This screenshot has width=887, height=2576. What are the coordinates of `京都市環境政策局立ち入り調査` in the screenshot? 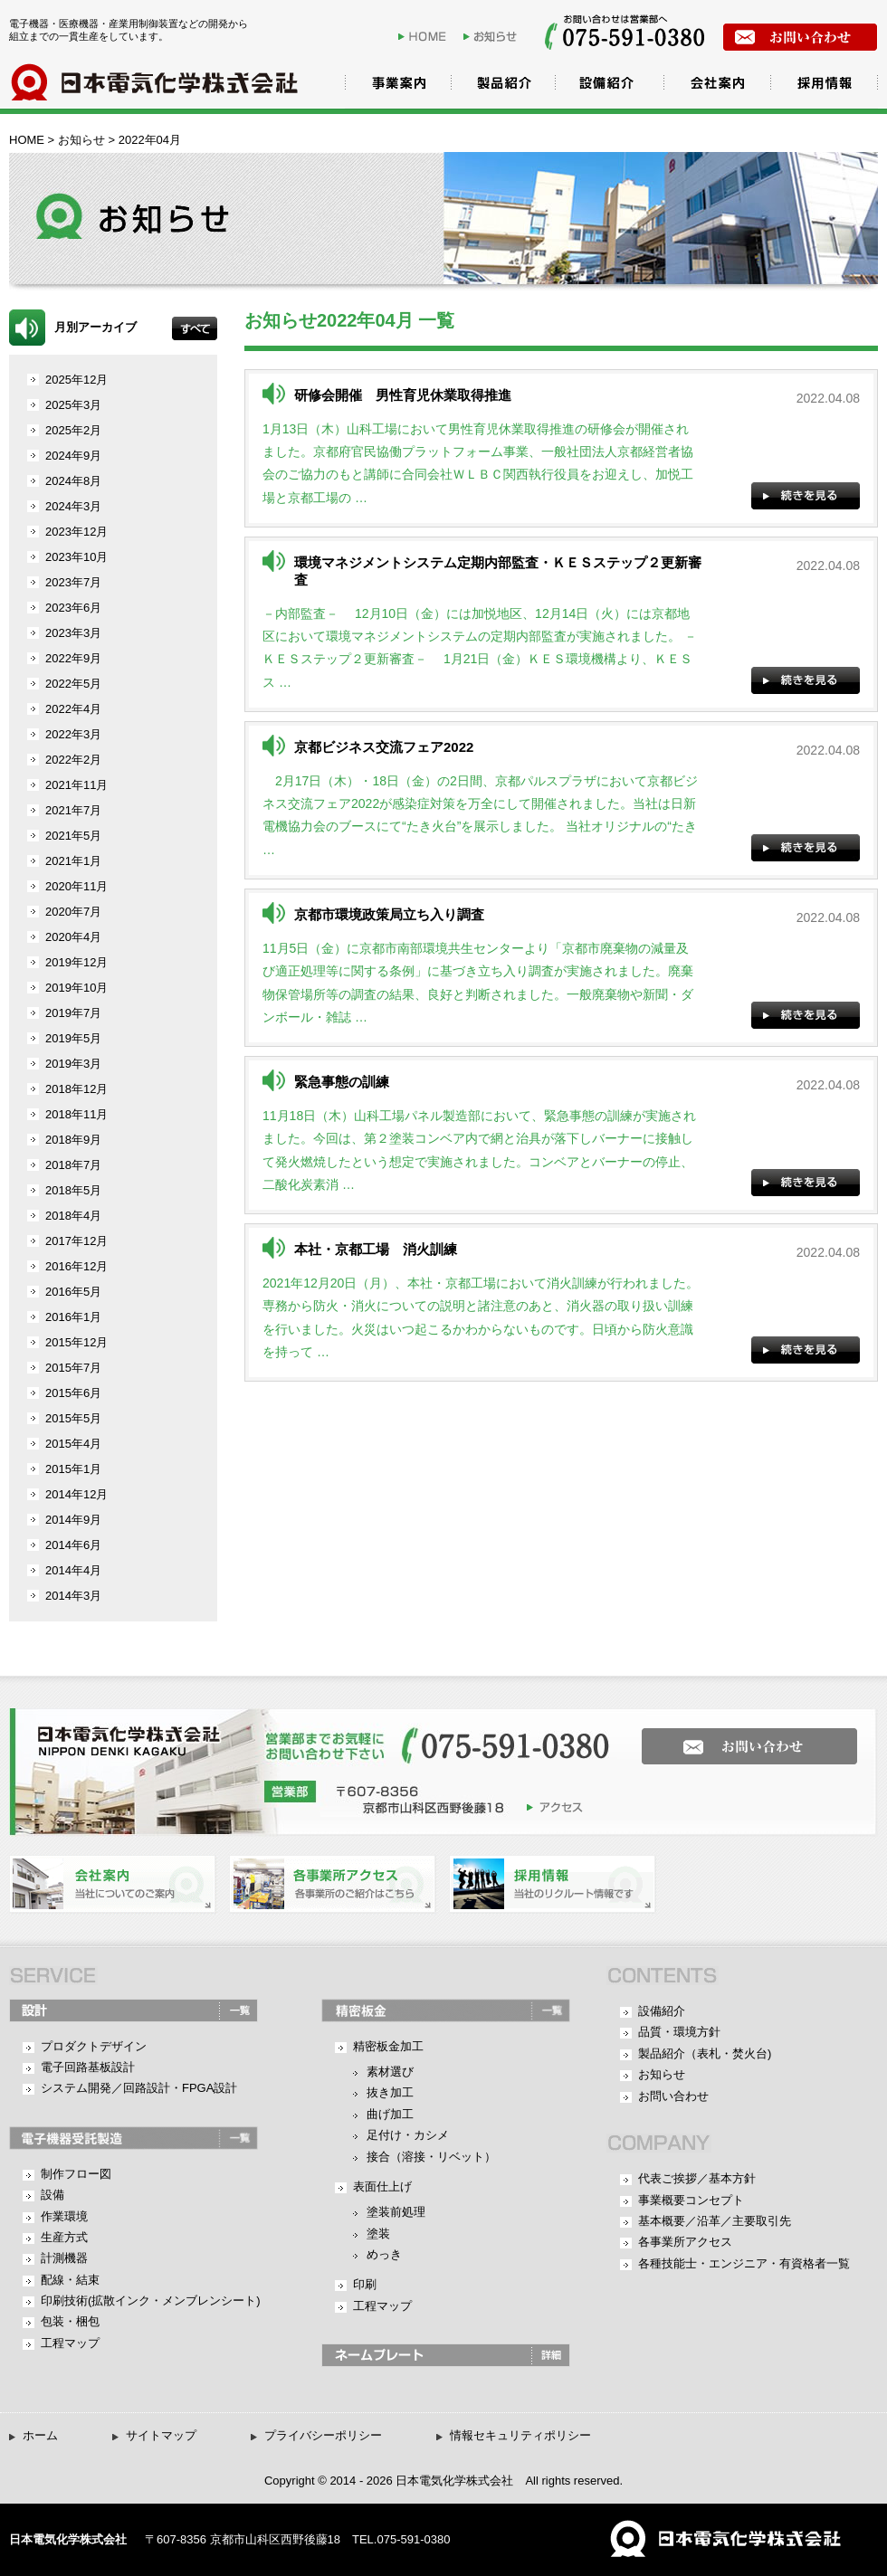 It's located at (389, 914).